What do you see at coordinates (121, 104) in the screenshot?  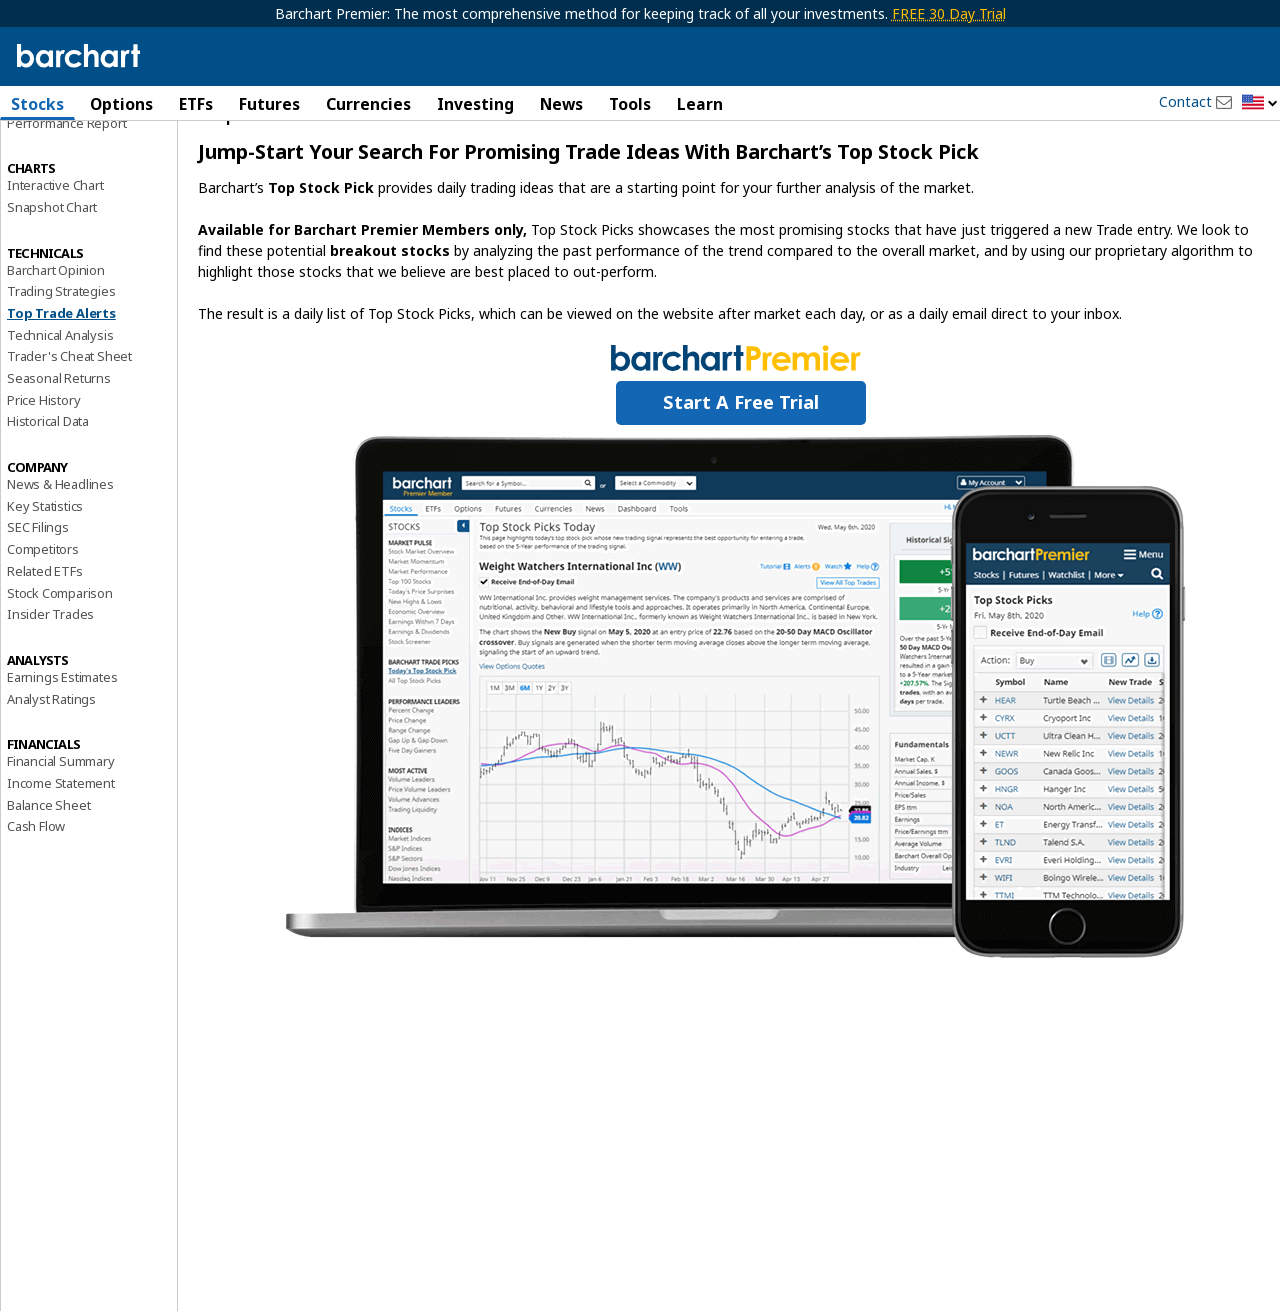 I see `Options` at bounding box center [121, 104].